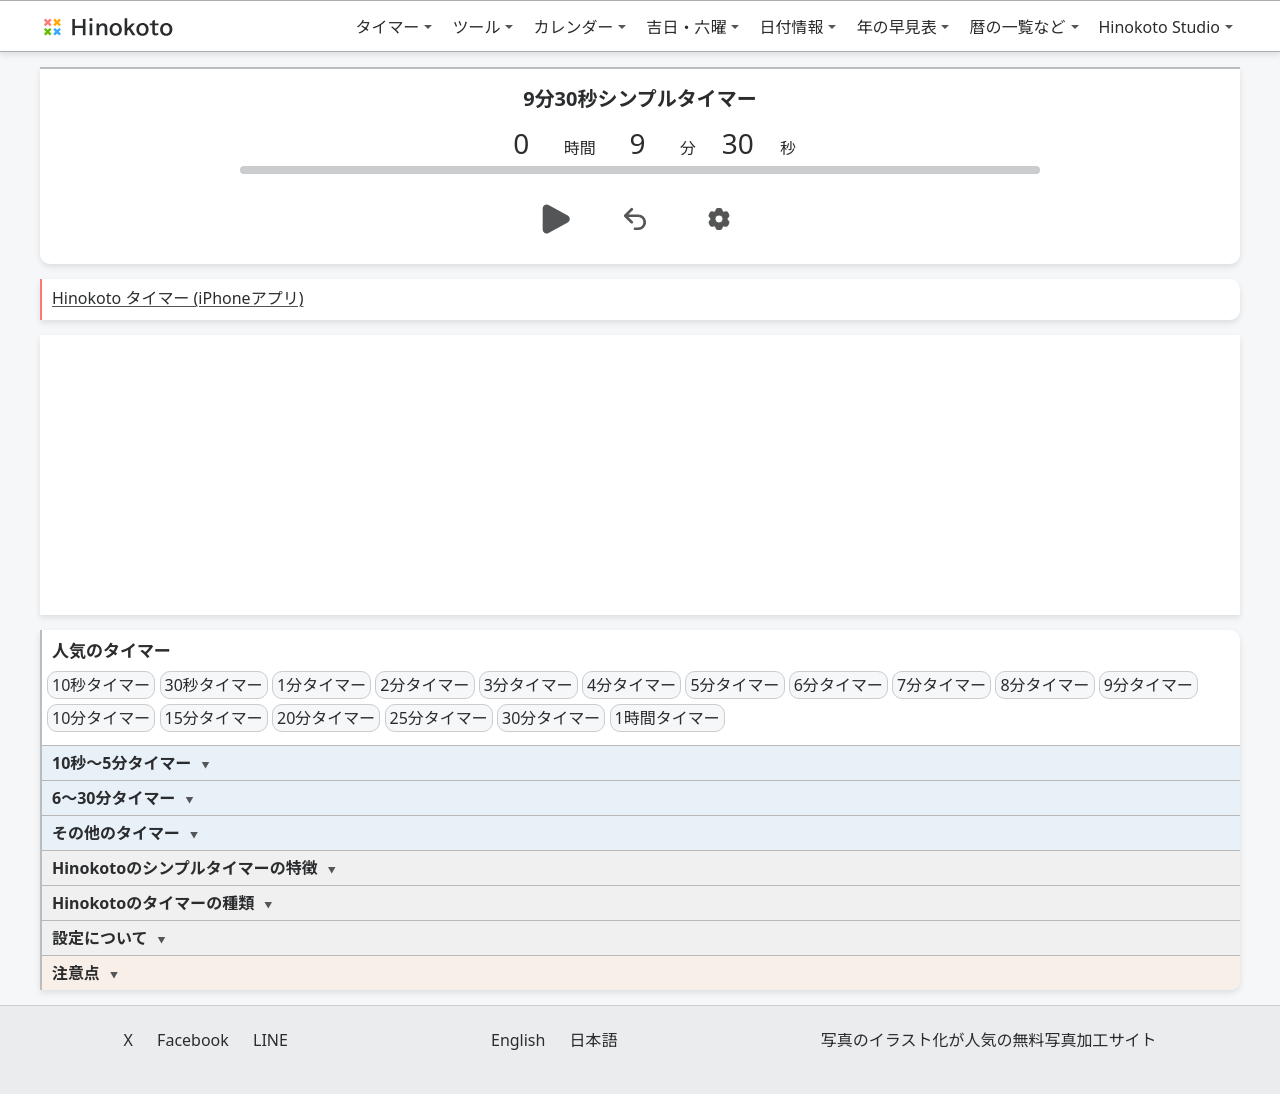  Describe the element at coordinates (193, 1040) in the screenshot. I see `Facebook` at that location.